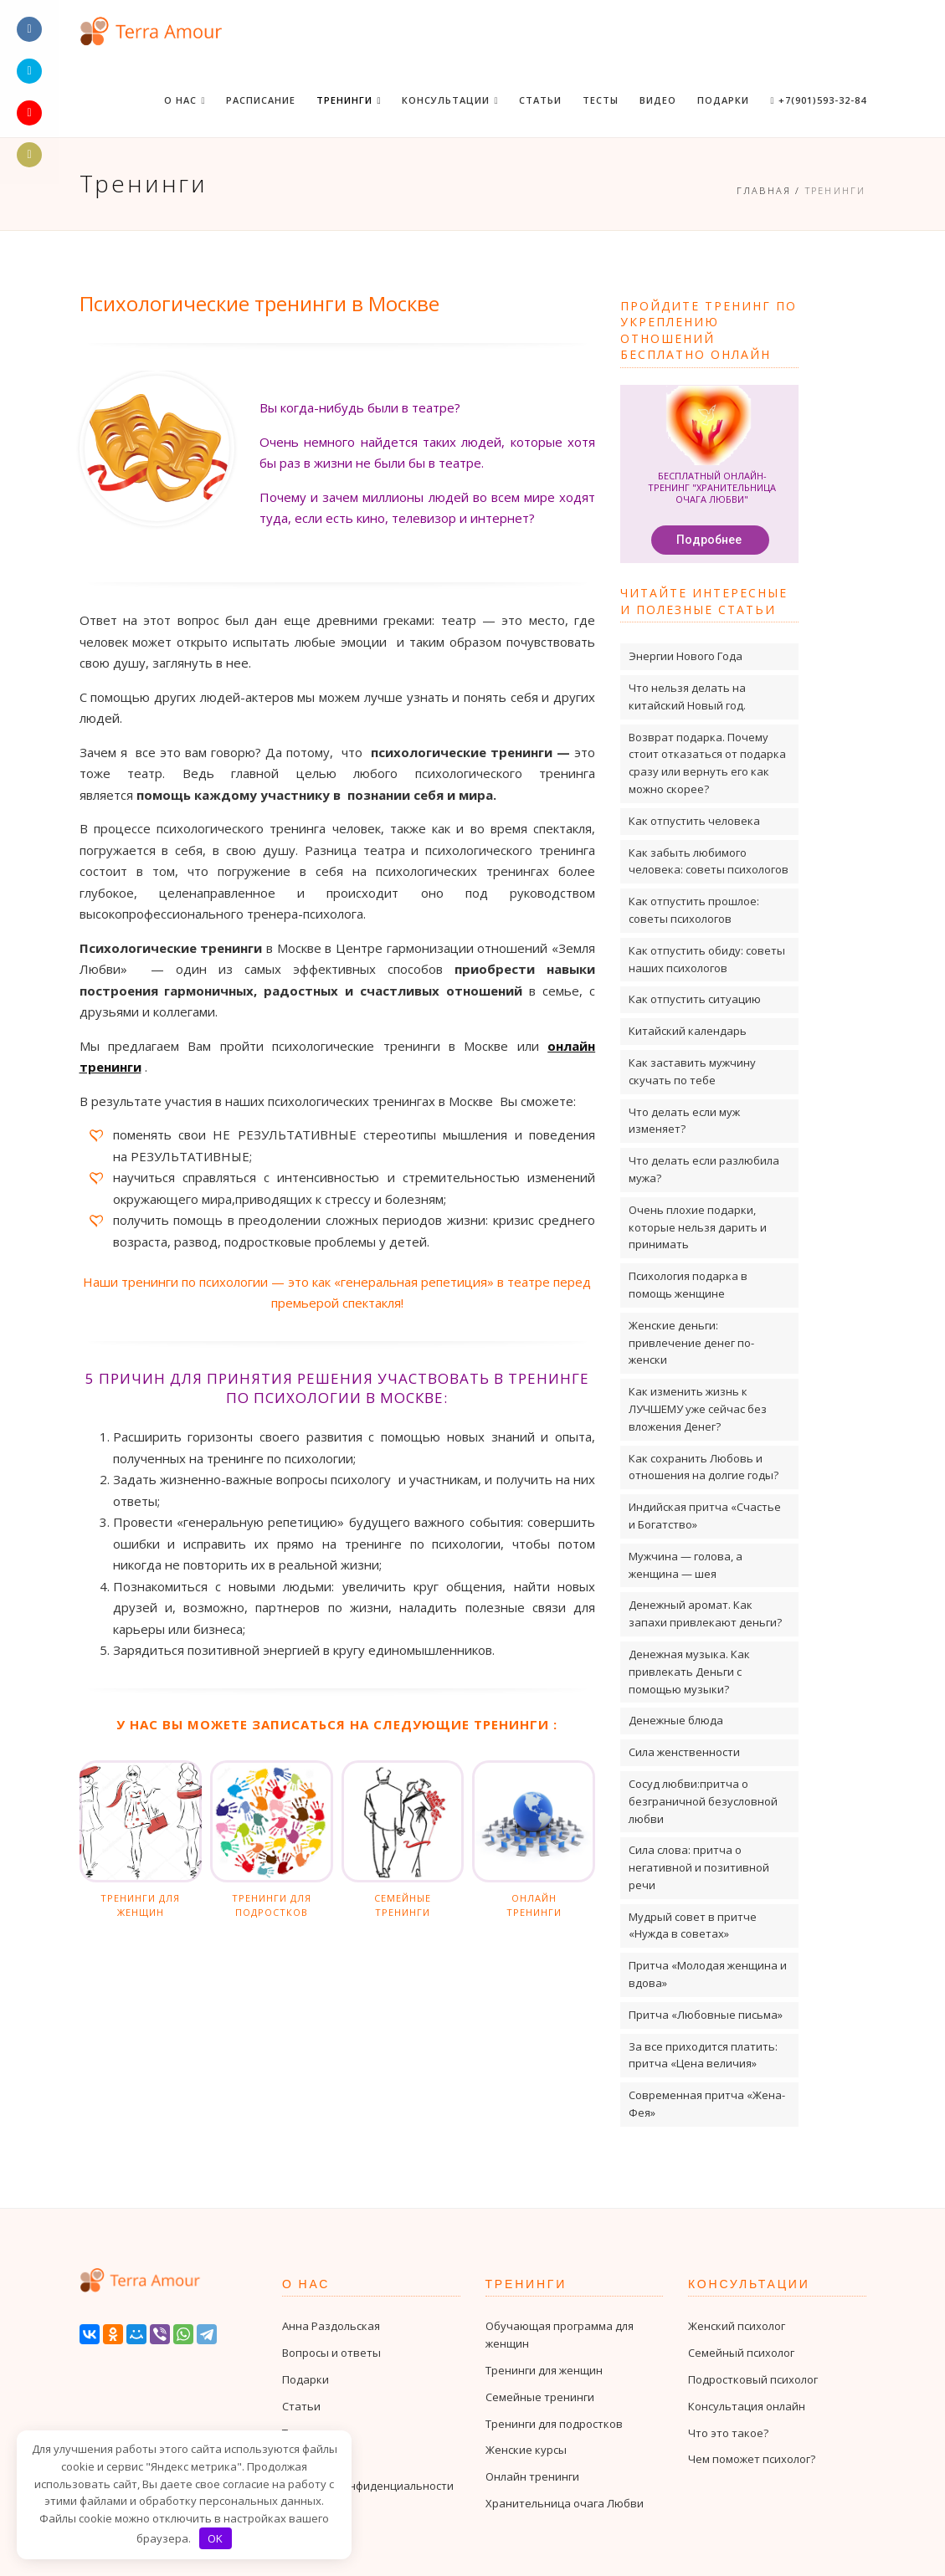 The width and height of the screenshot is (945, 2576). I want to click on О нас, so click(184, 100).